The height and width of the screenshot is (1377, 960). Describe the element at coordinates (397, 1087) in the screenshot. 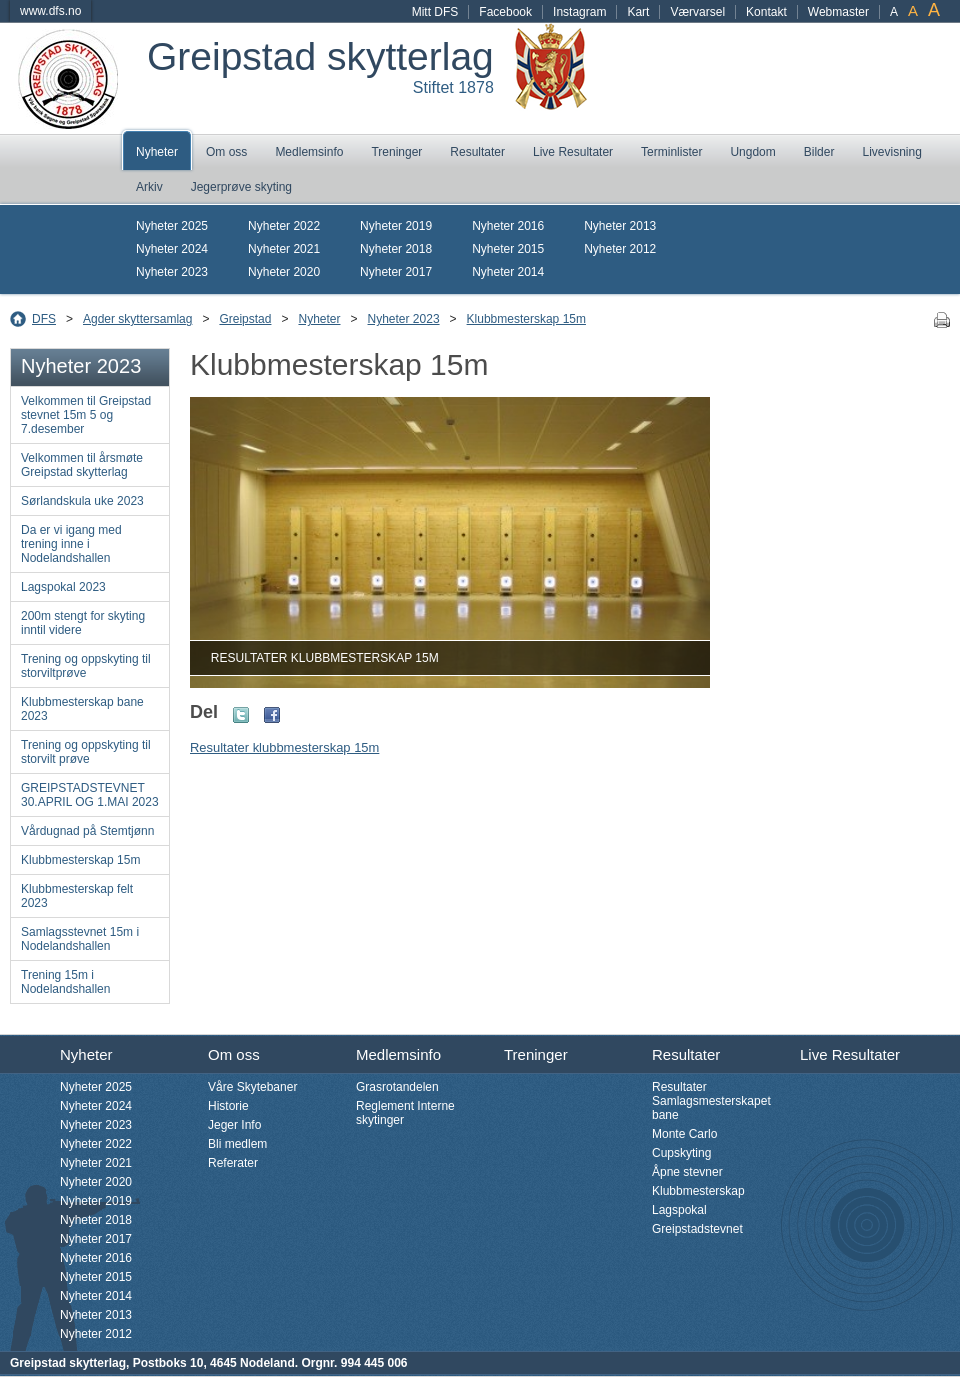

I see `Grasrotandelen` at that location.